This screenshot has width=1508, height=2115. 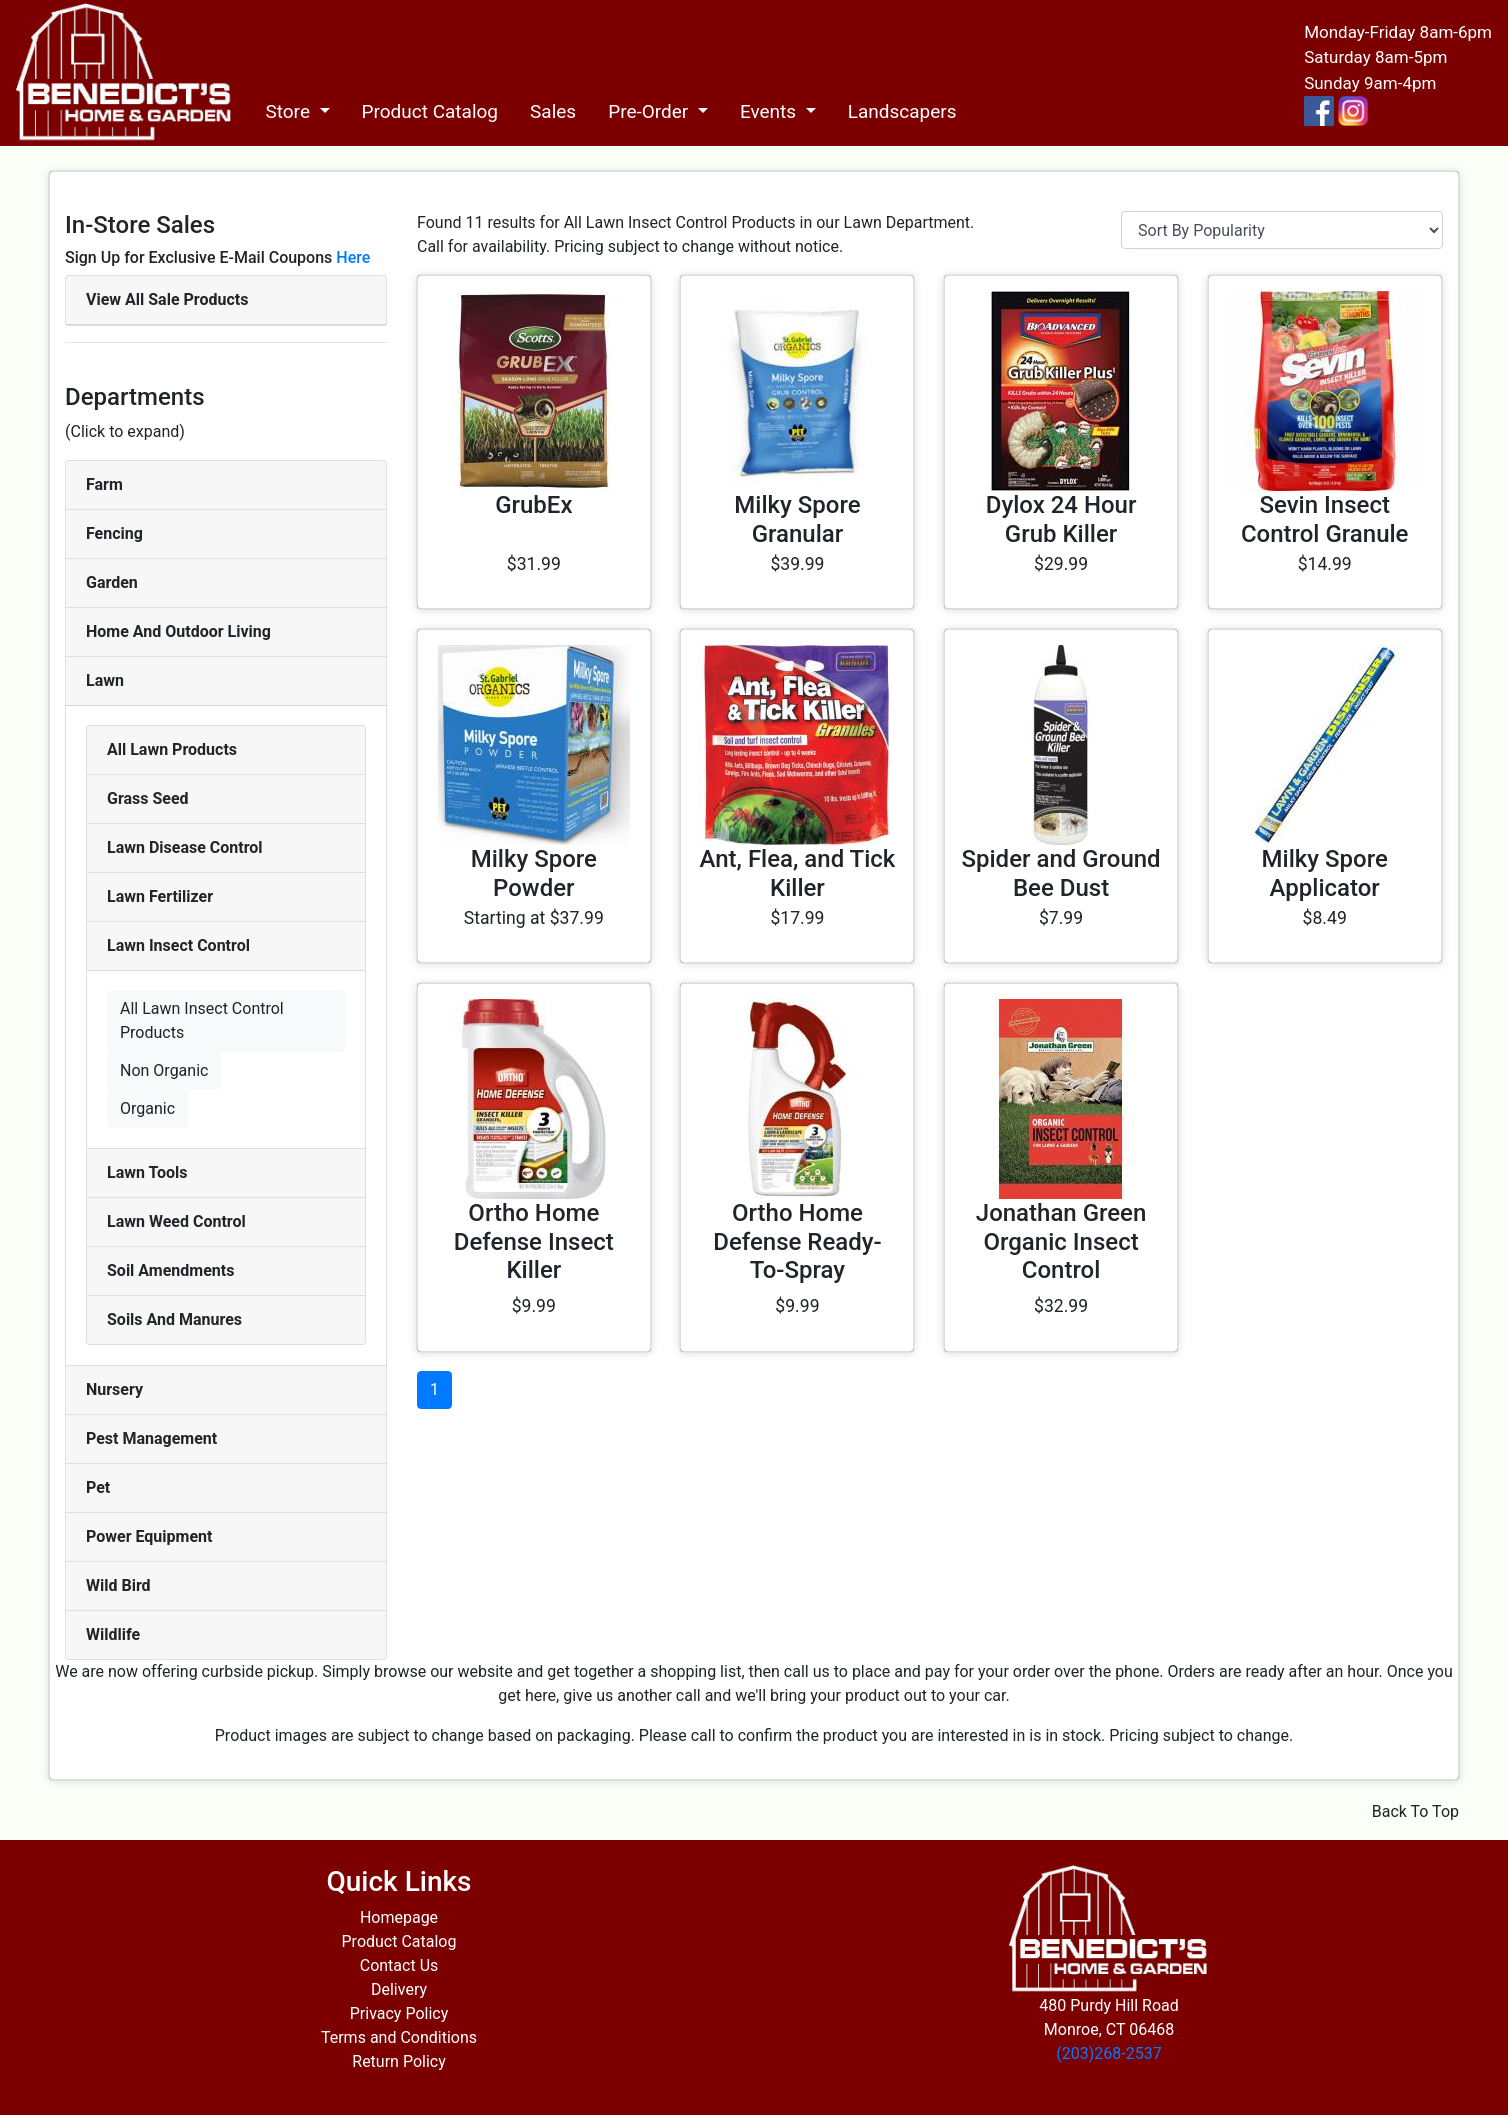 I want to click on Lawn Fertilizer, so click(x=160, y=896).